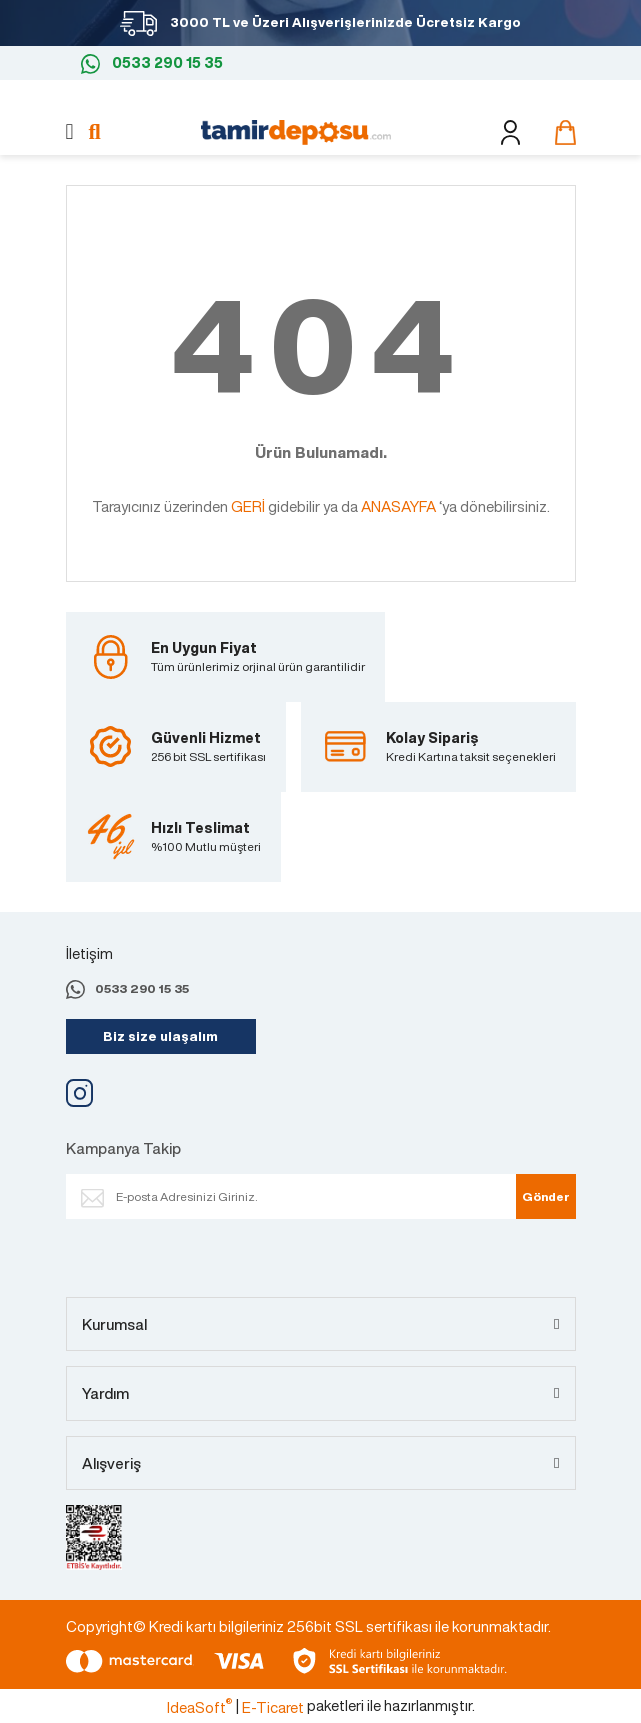  I want to click on IdeaSoft, so click(199, 1707).